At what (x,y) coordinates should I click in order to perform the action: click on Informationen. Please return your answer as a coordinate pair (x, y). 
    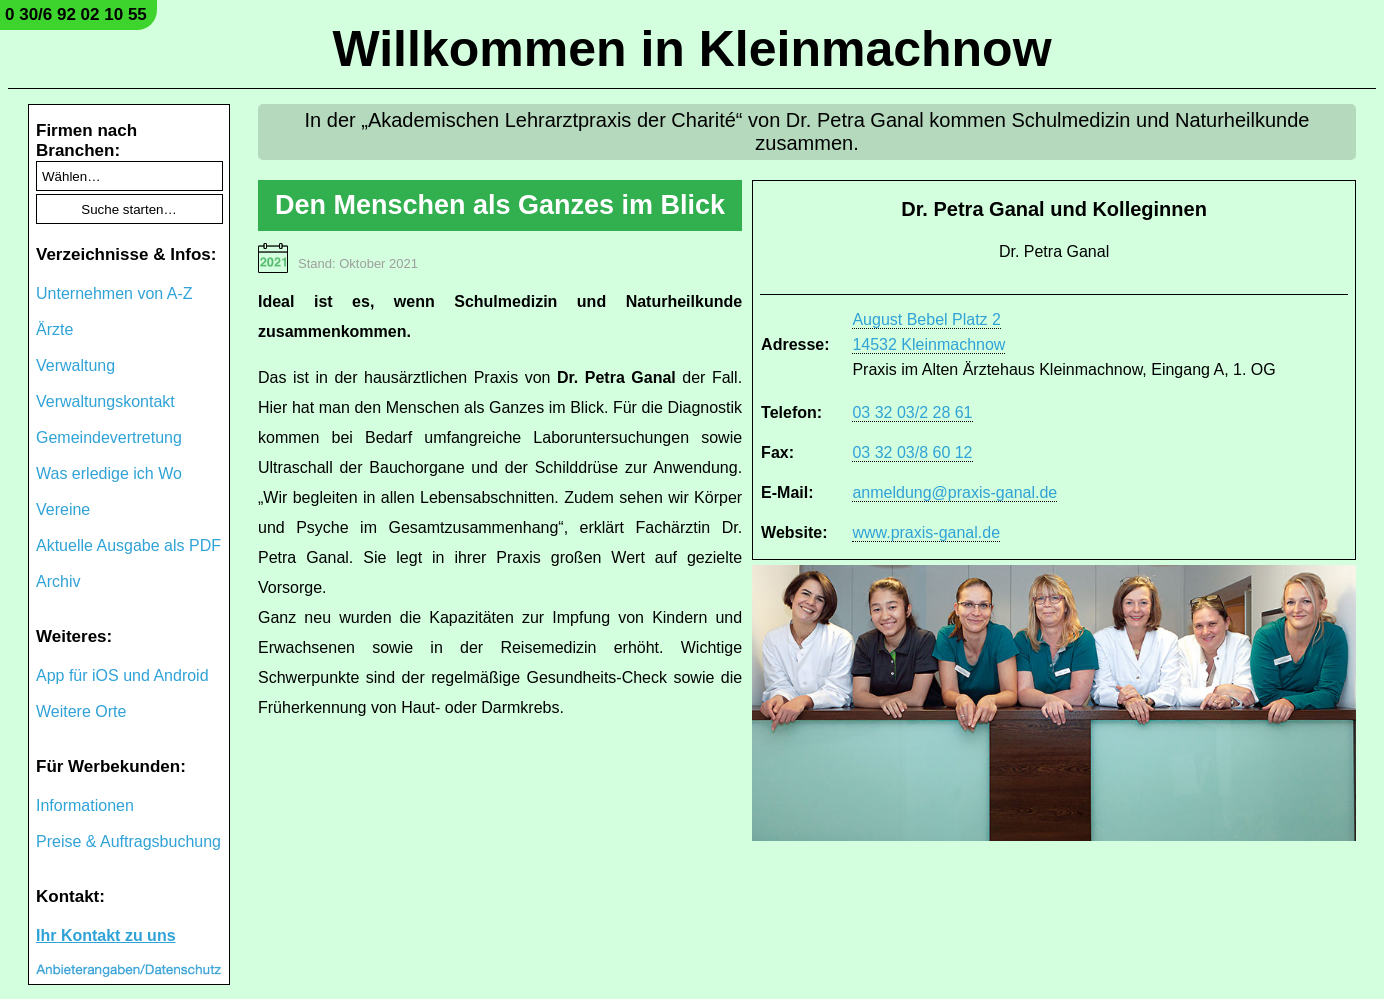
    Looking at the image, I should click on (85, 805).